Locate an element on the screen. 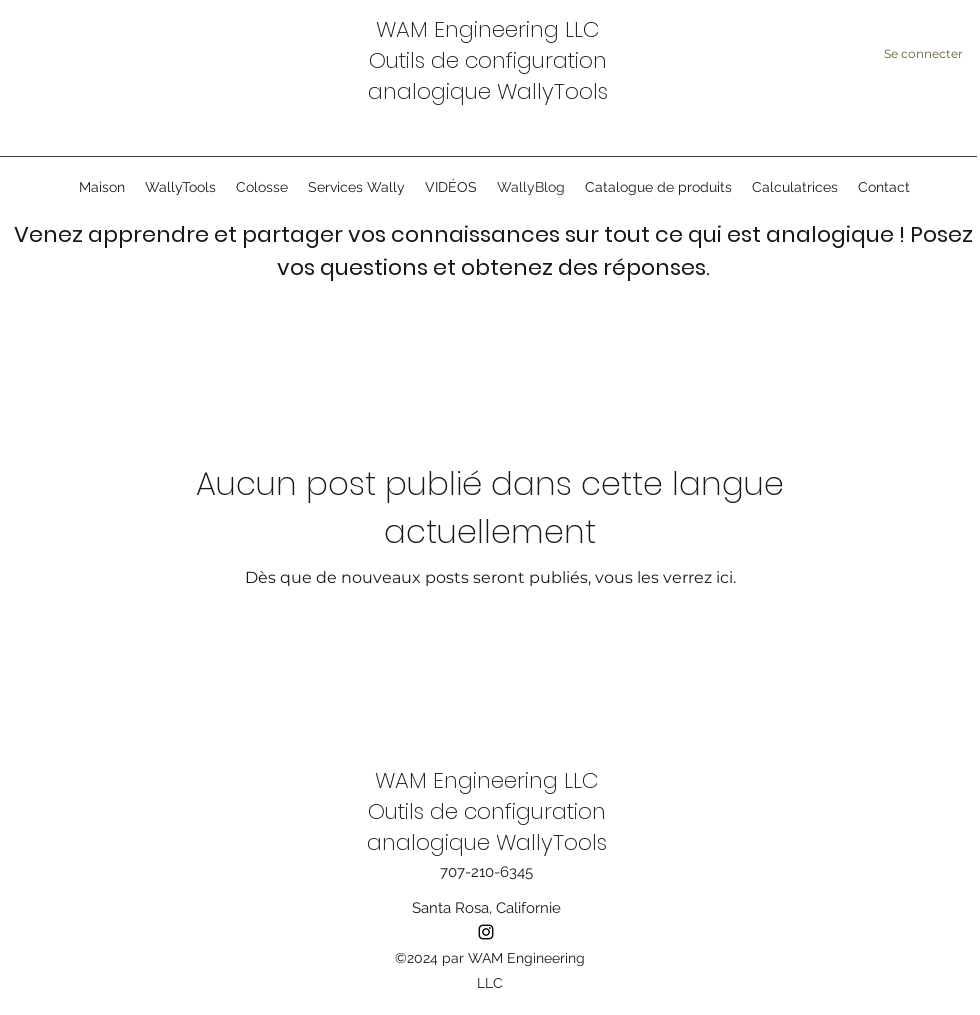  WAM Engineering LLC is located at coordinates (488, 29).